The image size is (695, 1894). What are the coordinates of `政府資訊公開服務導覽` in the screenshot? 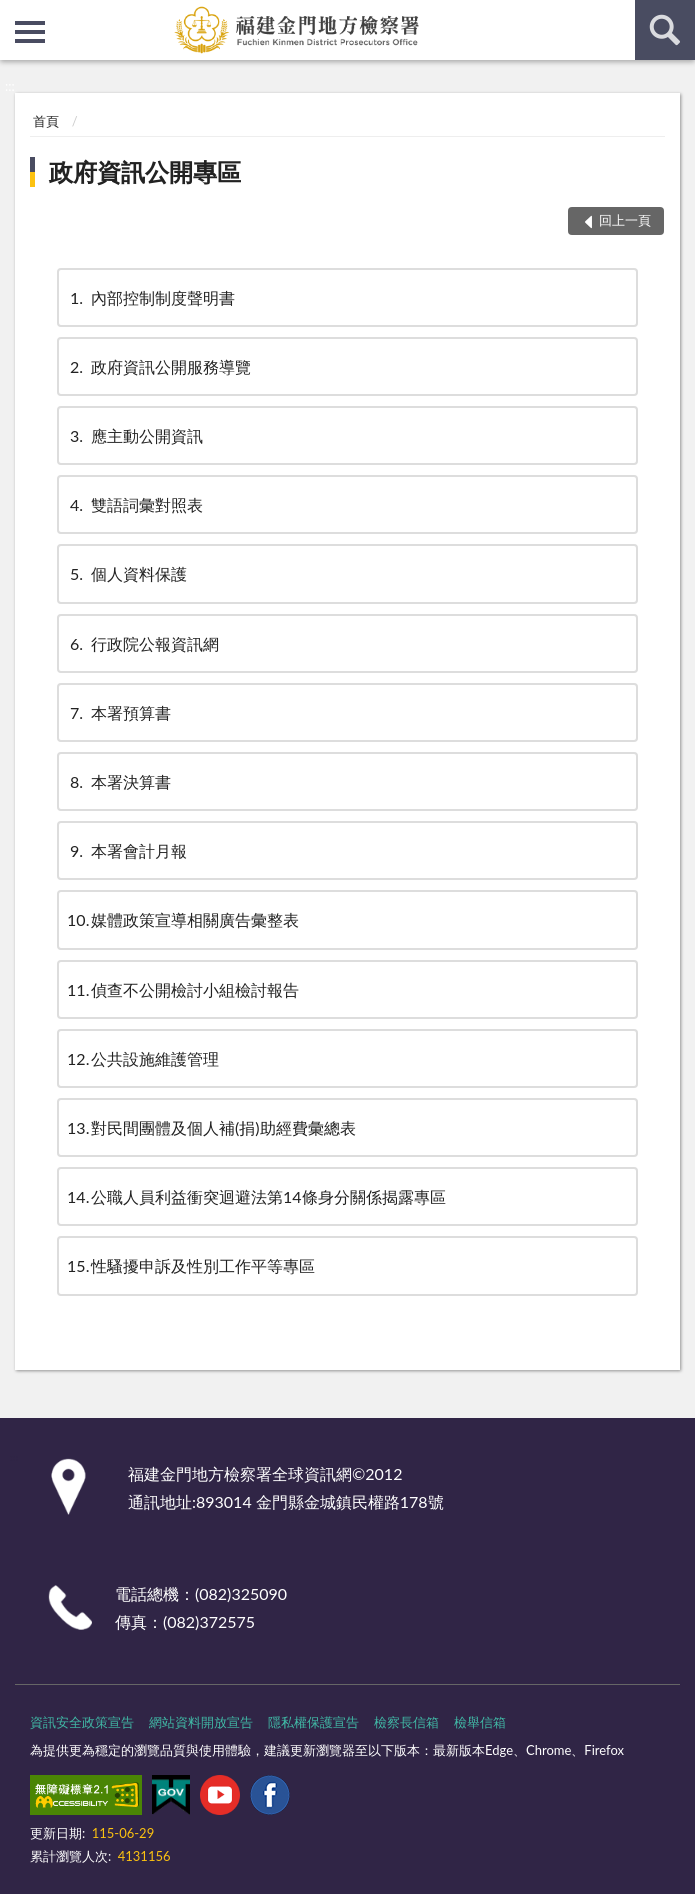 It's located at (159, 366).